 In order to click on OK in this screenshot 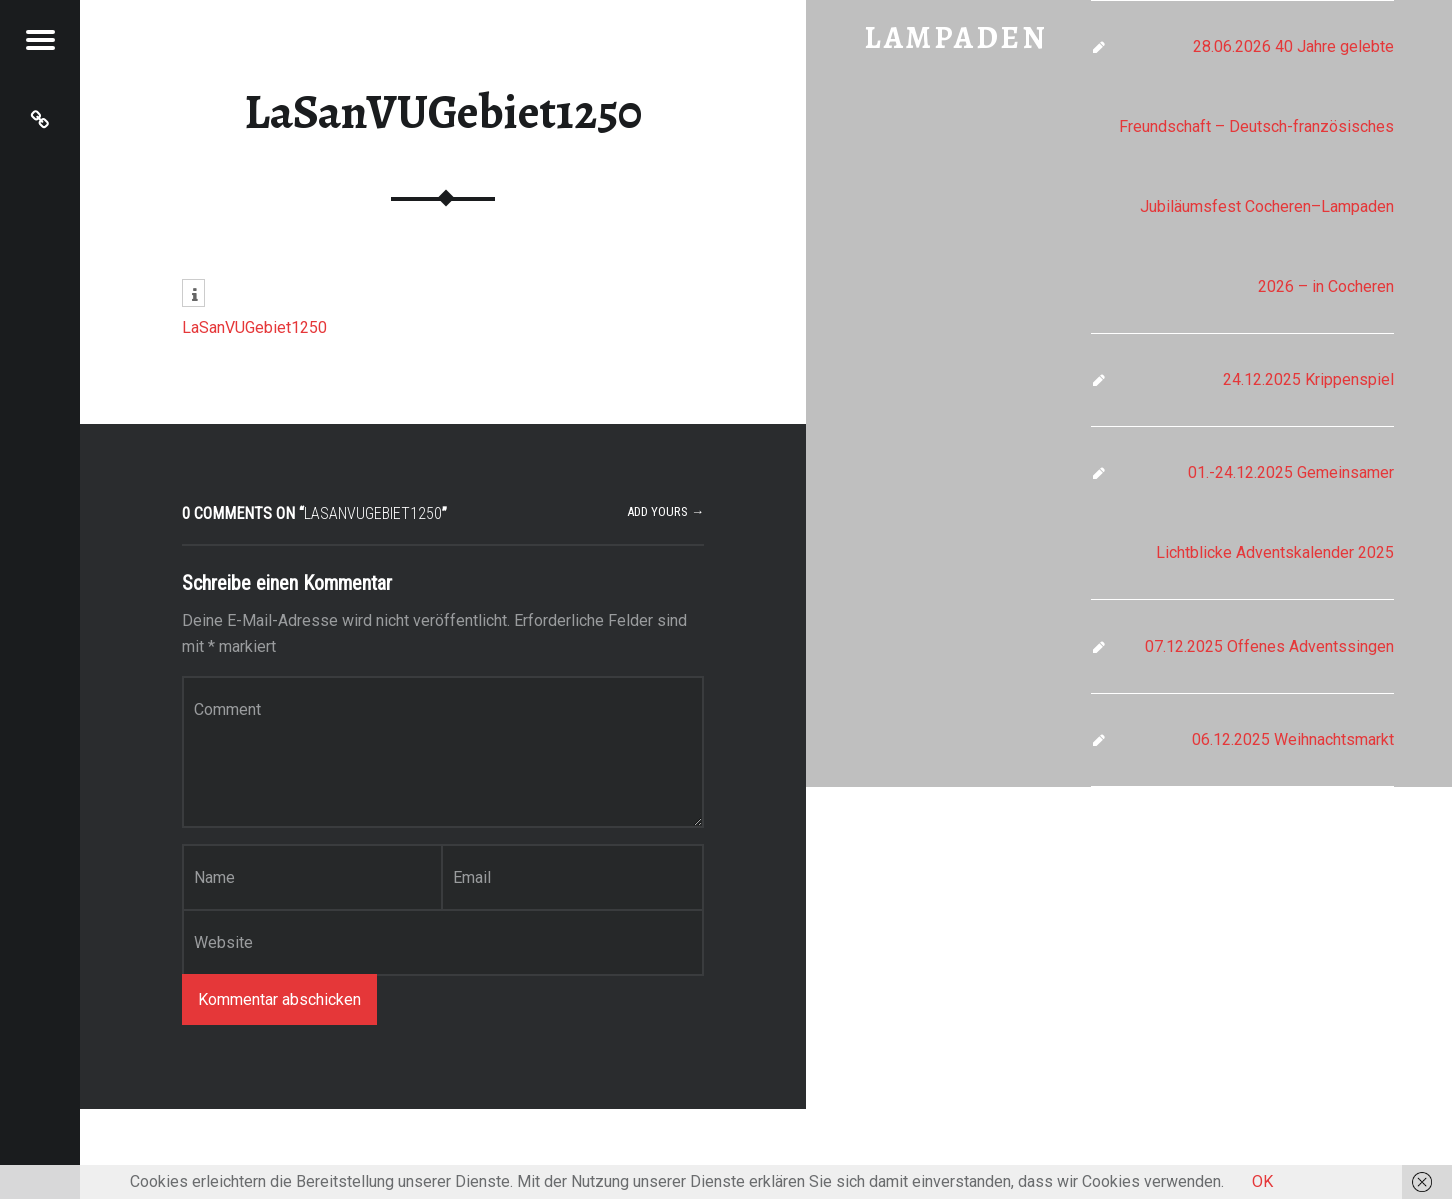, I will do `click(1262, 1181)`.